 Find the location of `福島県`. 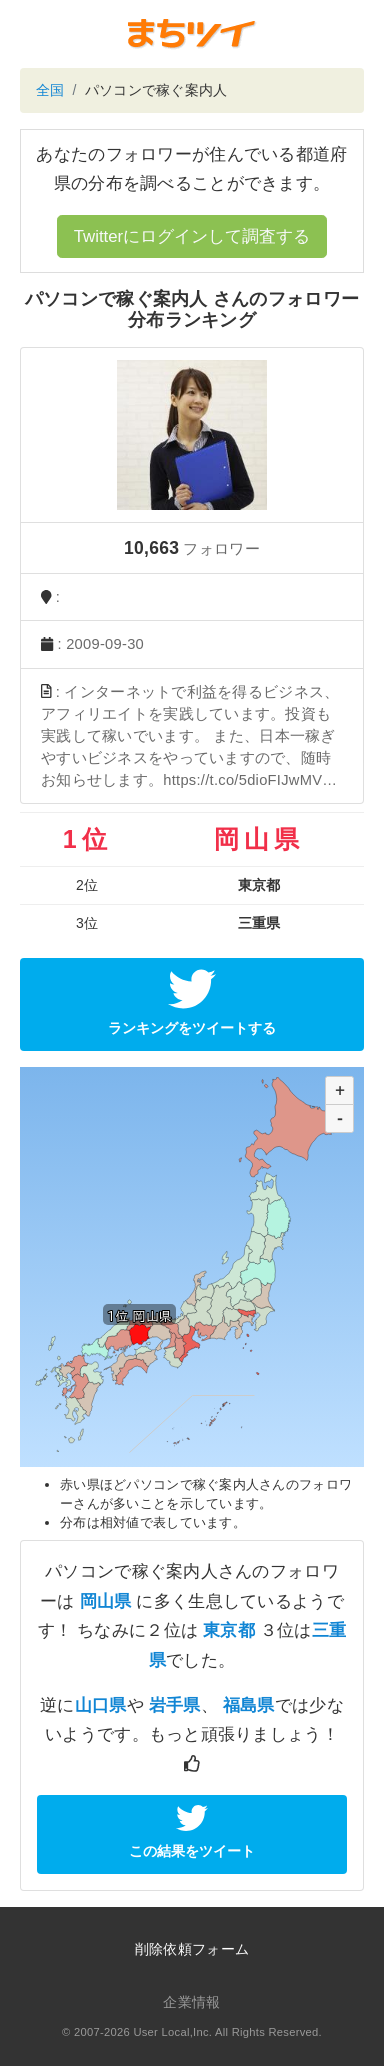

福島県 is located at coordinates (249, 1705).